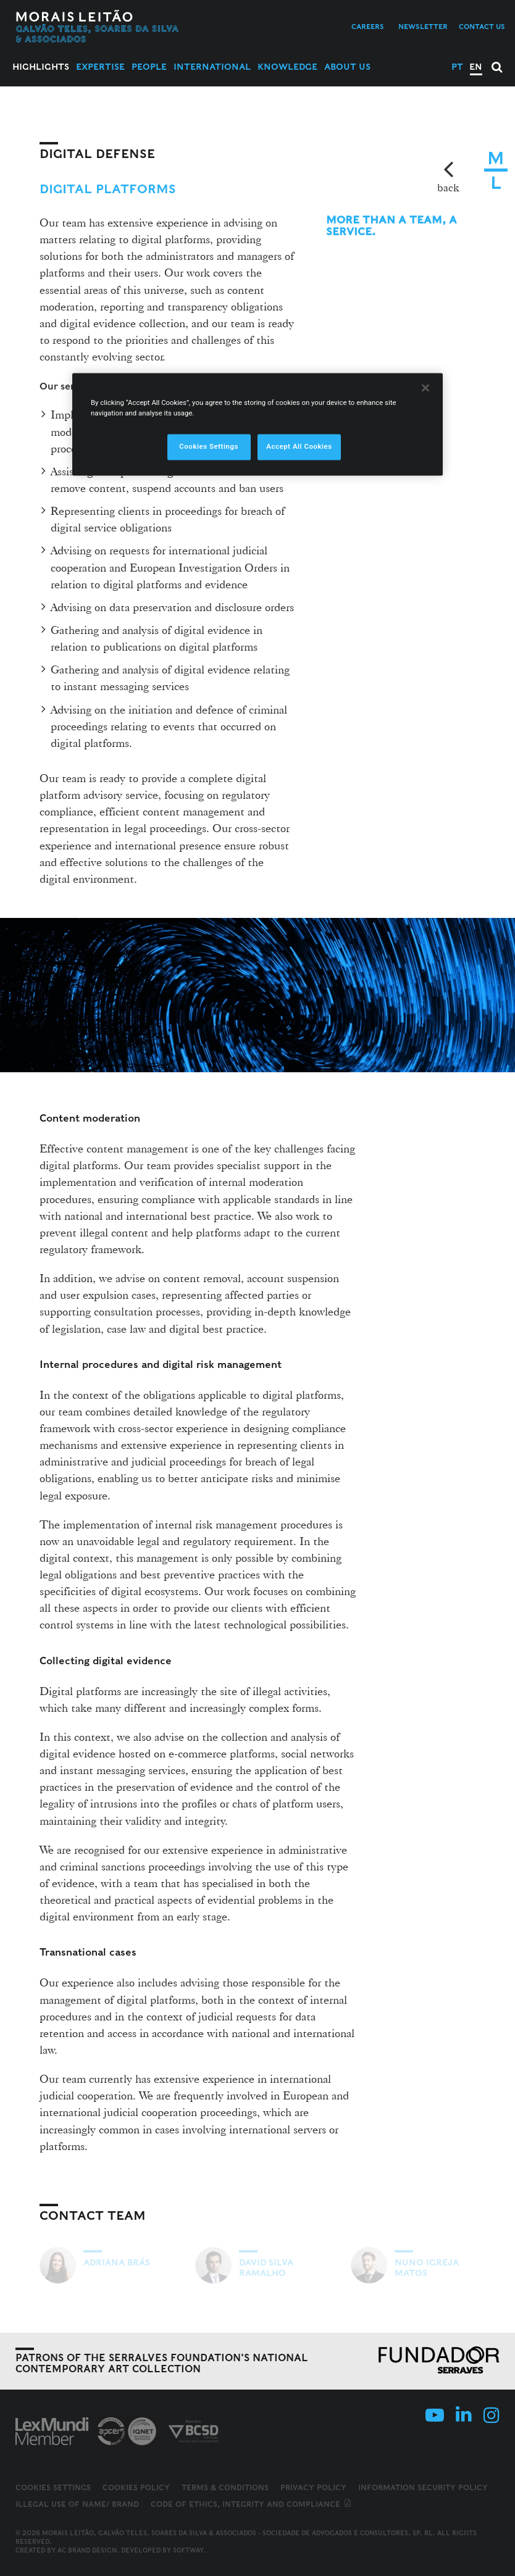 The image size is (515, 2576). I want to click on [region], so click(257, 424).